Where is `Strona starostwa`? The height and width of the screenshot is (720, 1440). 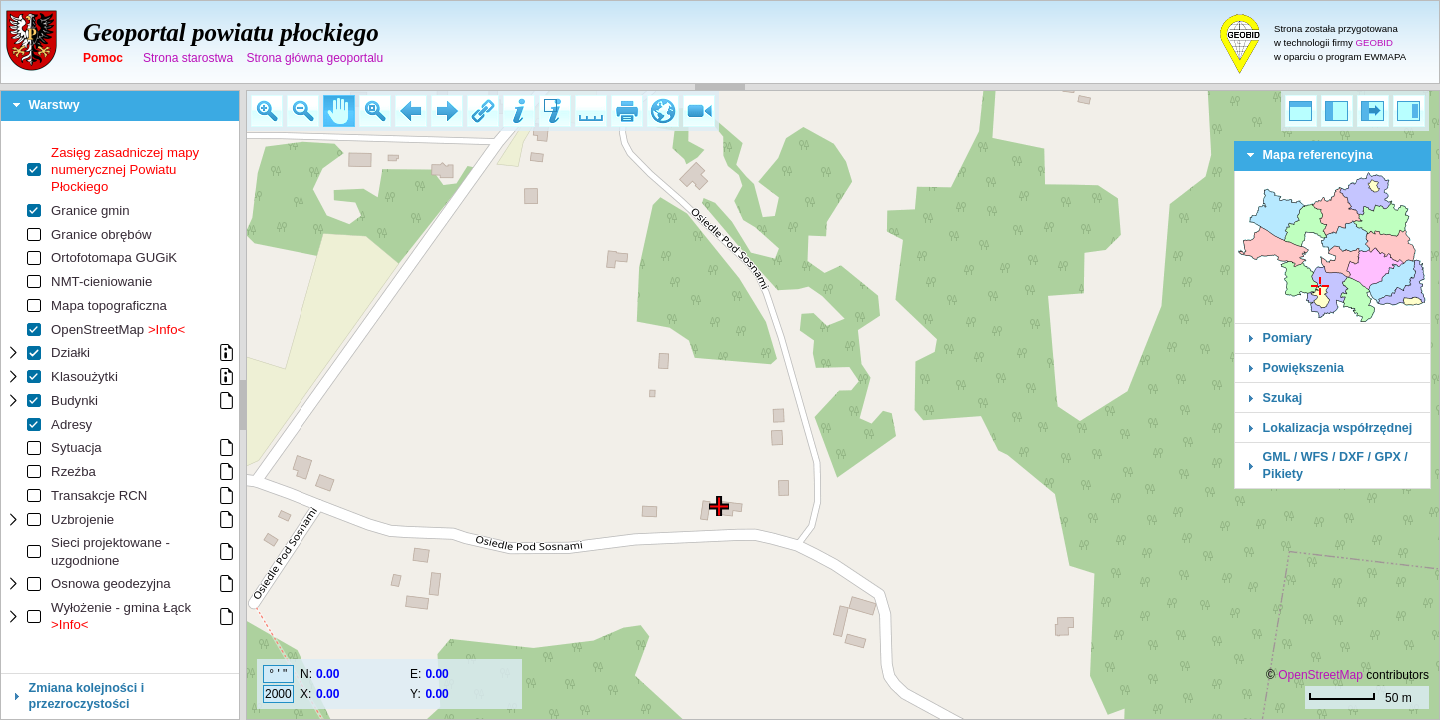 Strona starostwa is located at coordinates (188, 58).